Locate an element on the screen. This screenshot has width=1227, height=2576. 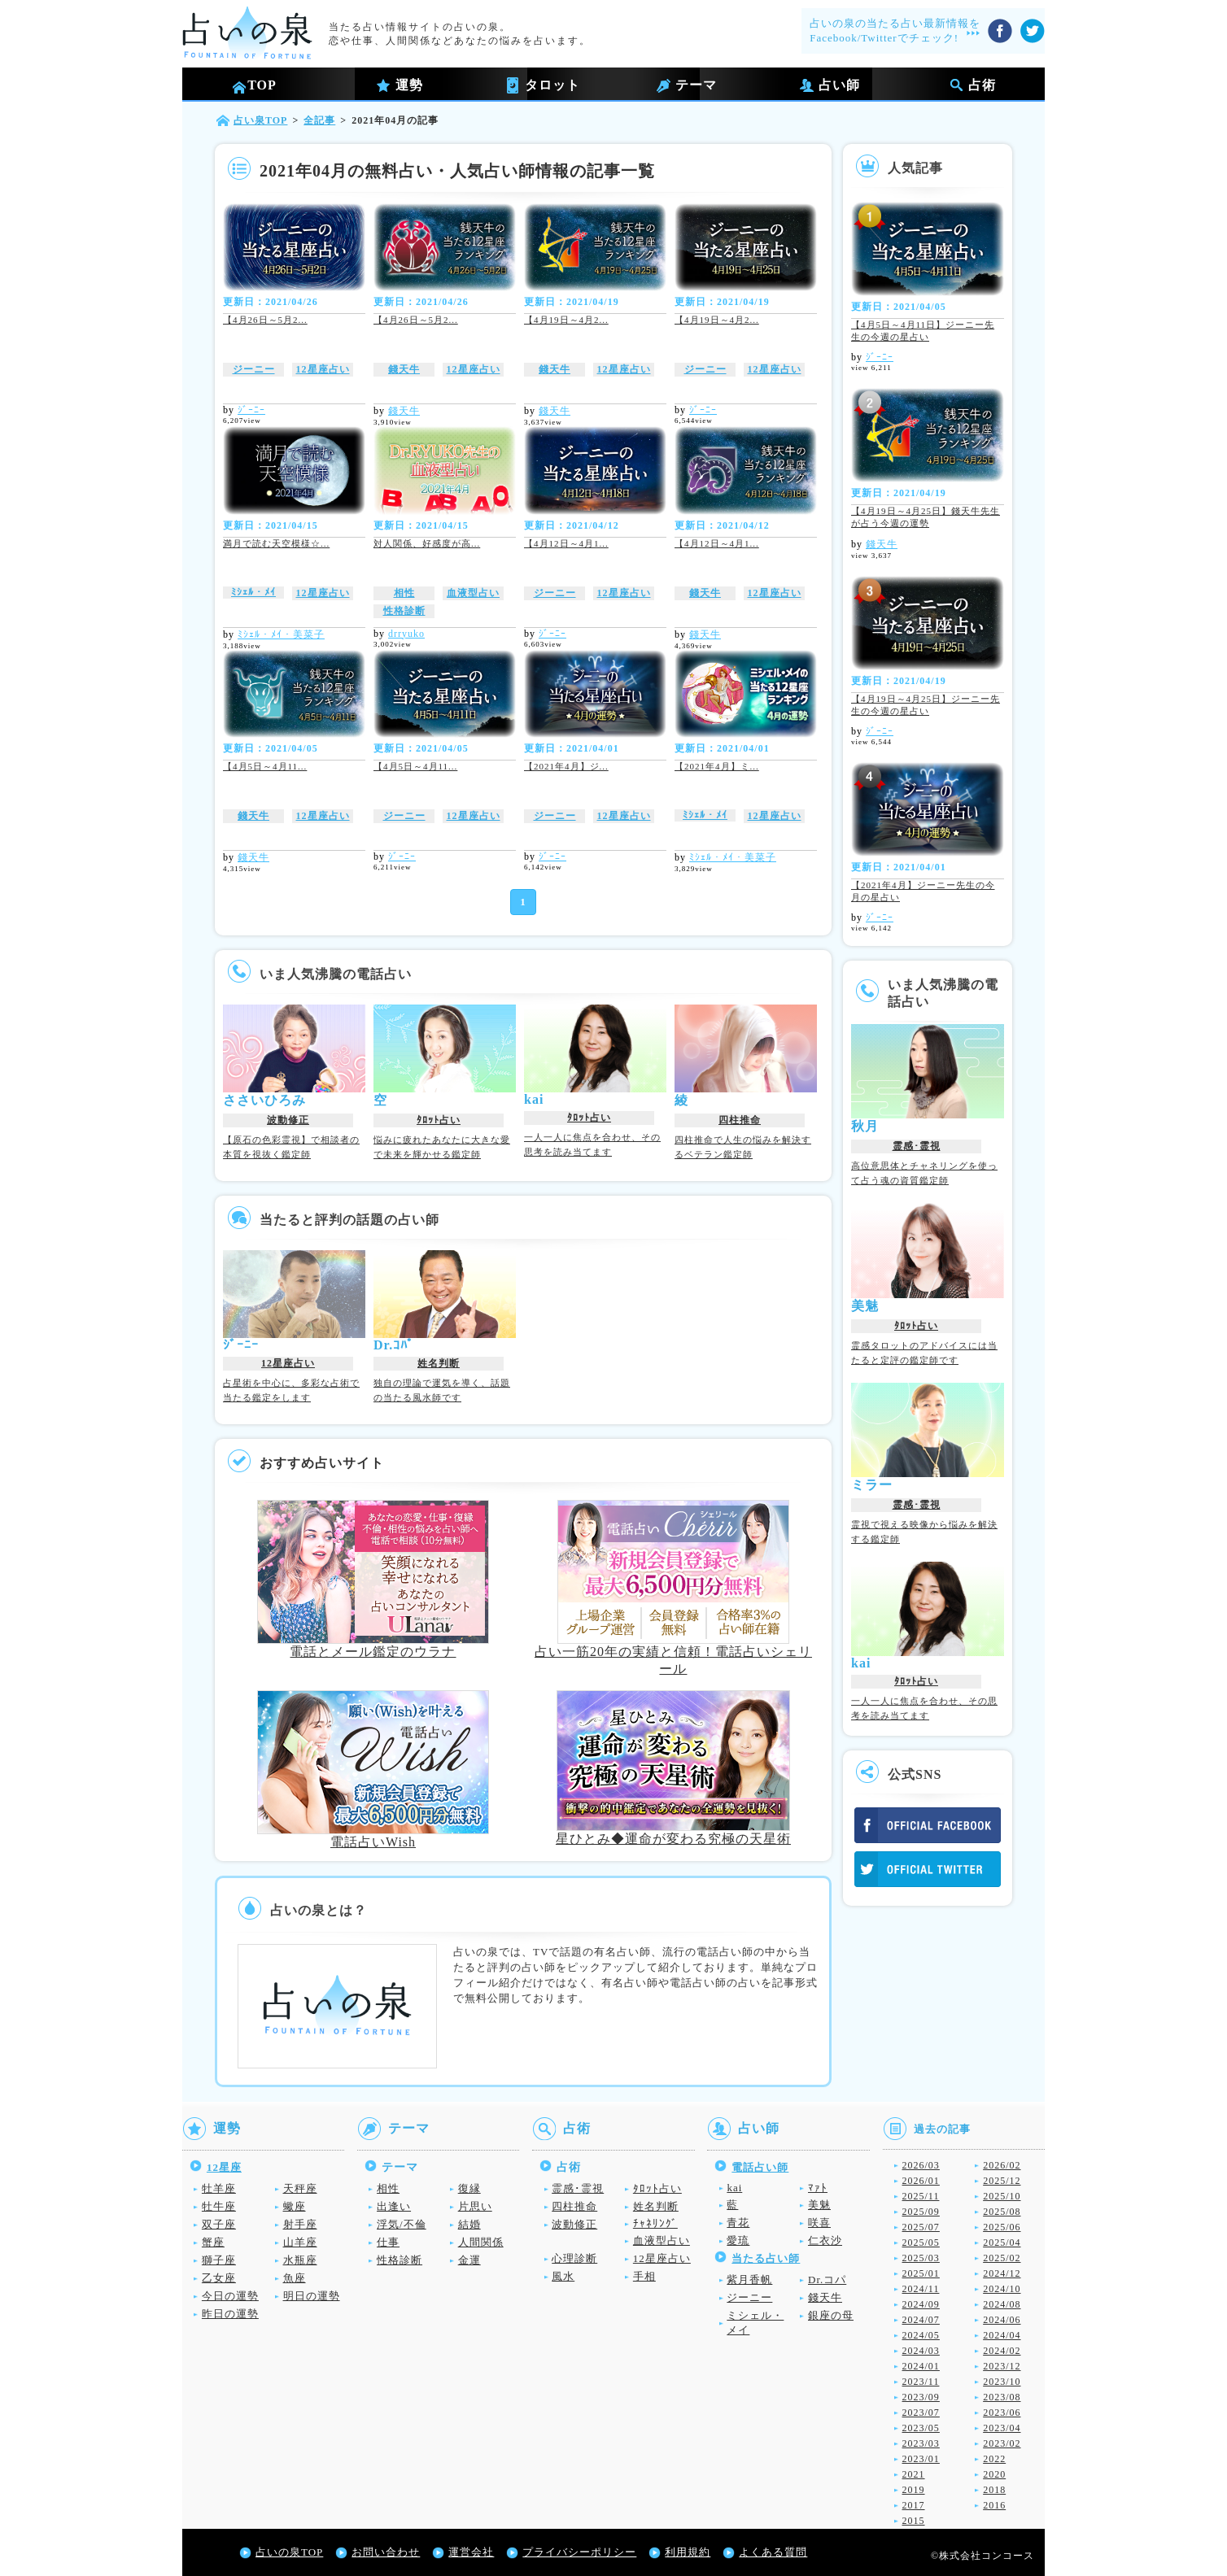
性格診断 is located at coordinates (404, 611).